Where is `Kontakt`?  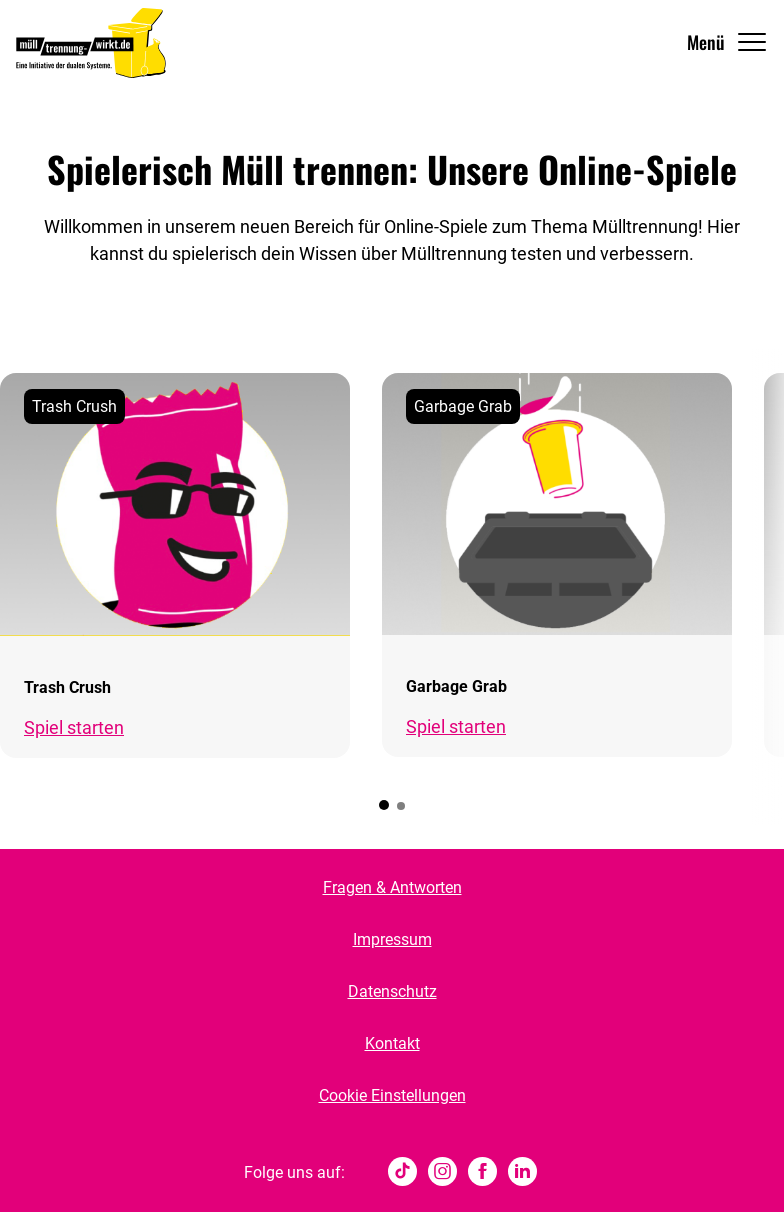
Kontakt is located at coordinates (392, 1043).